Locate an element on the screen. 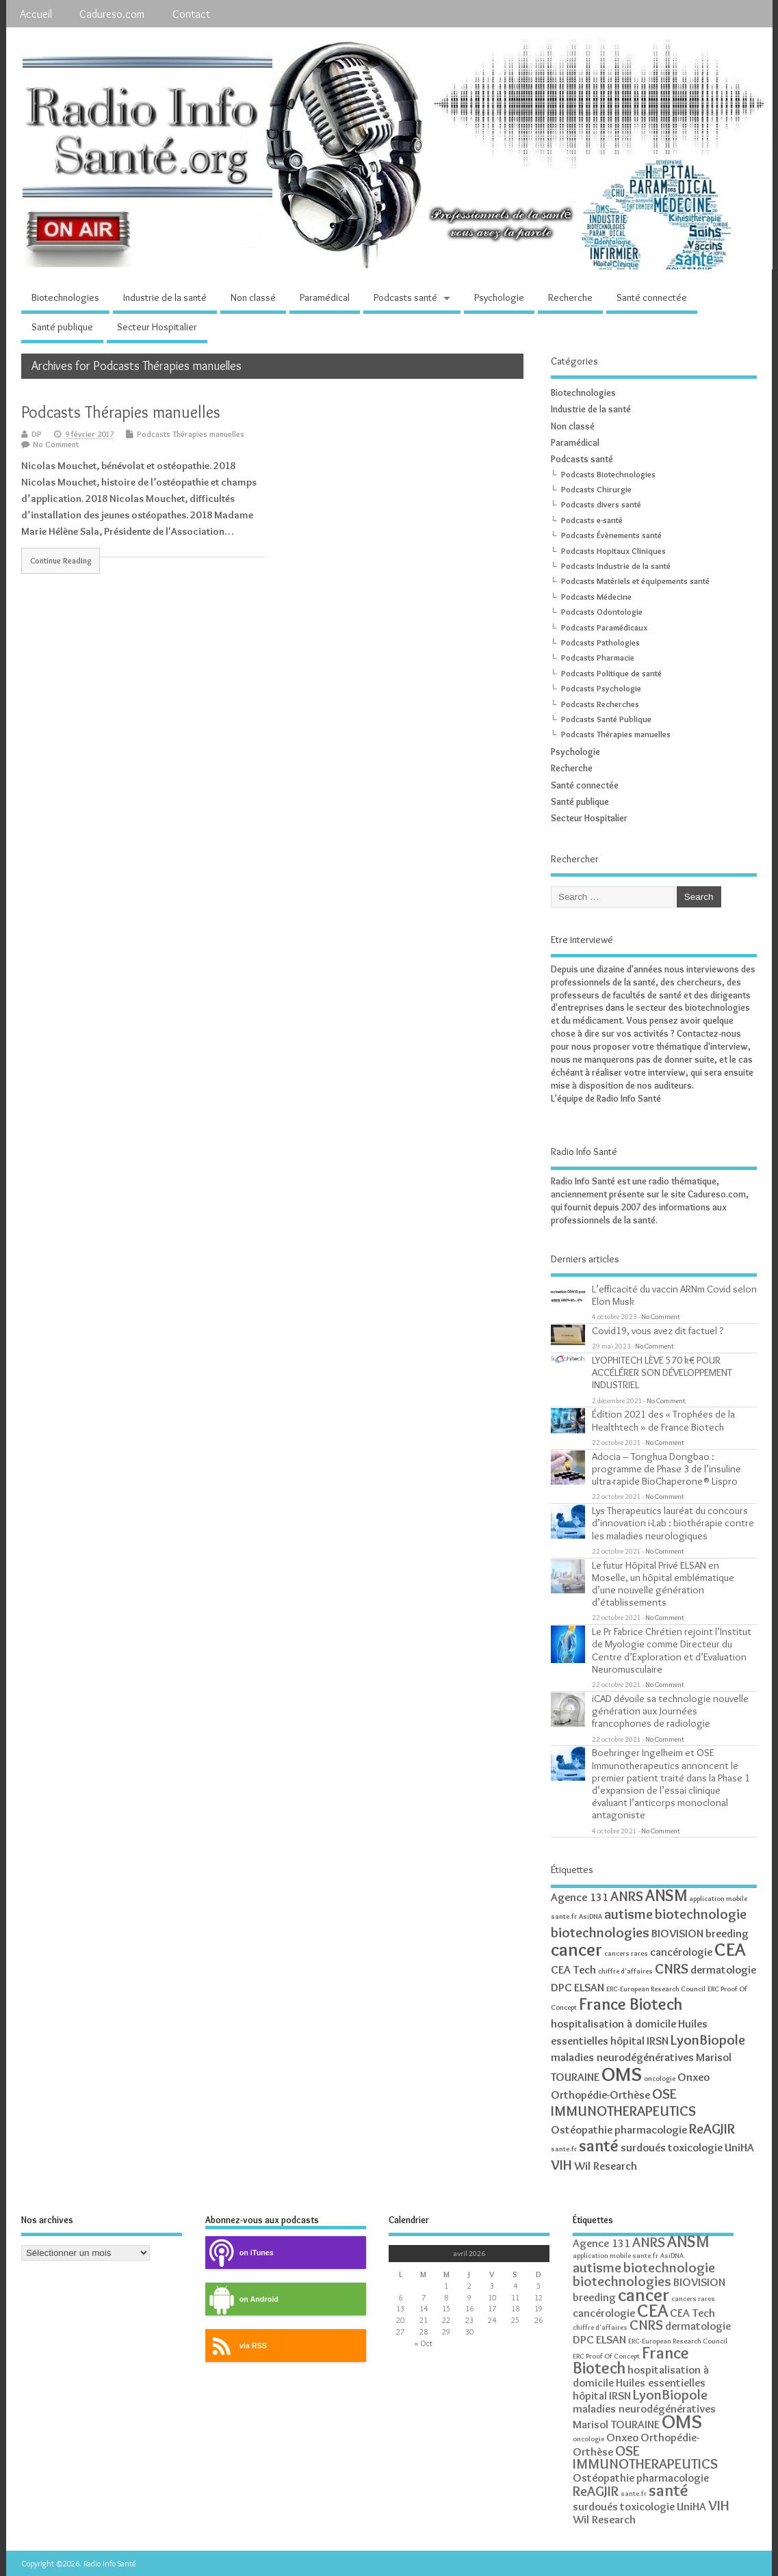 The width and height of the screenshot is (778, 2576). Le futur Hôpital Privé ELSAN en Moselle, un hôpital emblématique d’une nouvelle génération d’établissements is located at coordinates (663, 1583).